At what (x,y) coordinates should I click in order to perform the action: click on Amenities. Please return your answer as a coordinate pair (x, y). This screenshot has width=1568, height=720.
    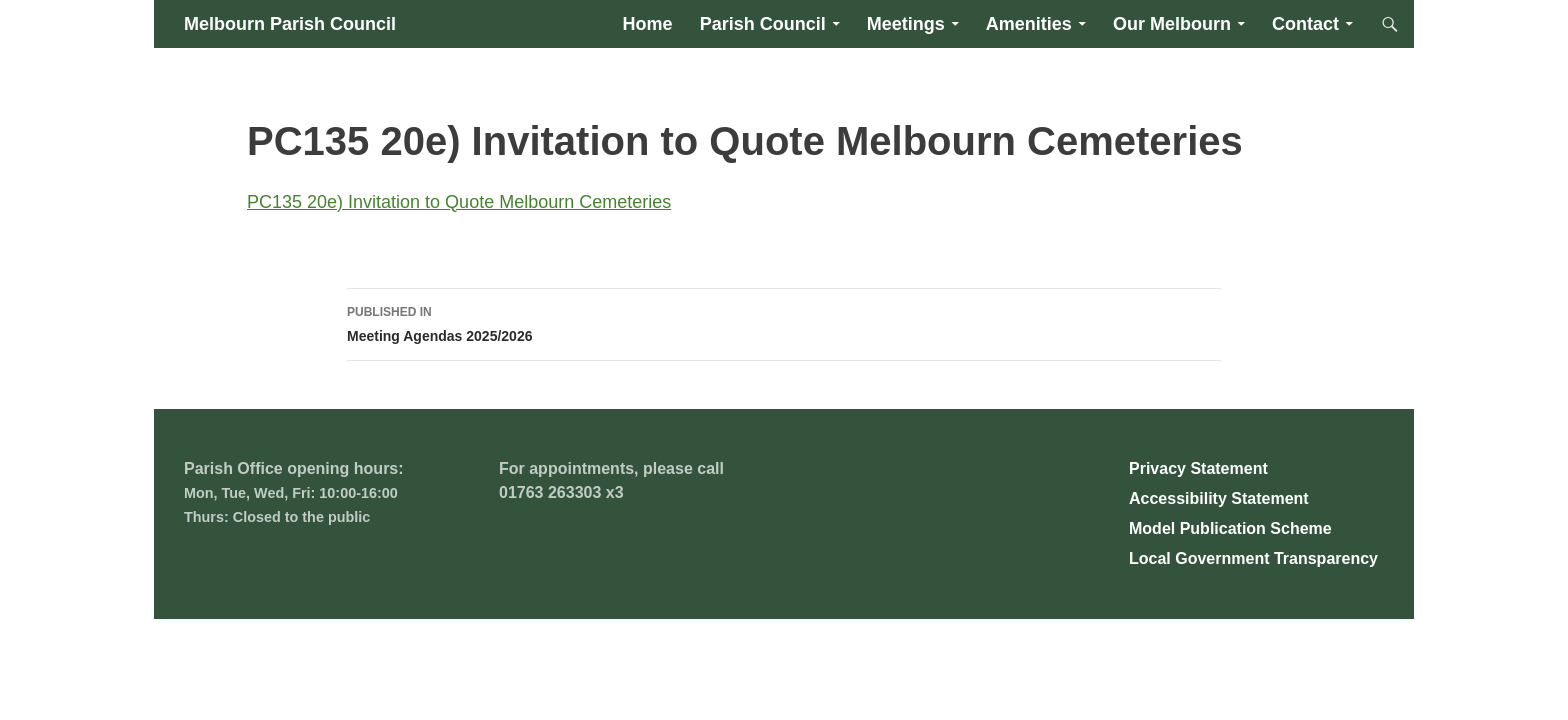
    Looking at the image, I should click on (1029, 24).